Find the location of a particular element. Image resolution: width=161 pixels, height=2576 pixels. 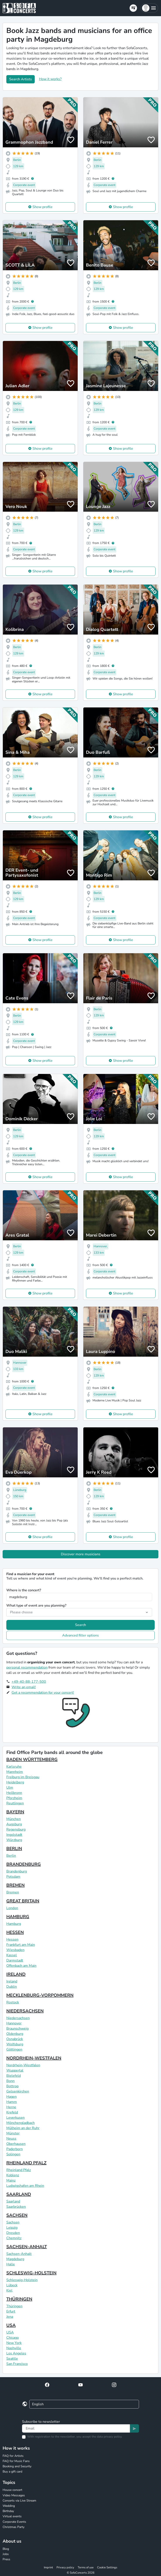

Leverkusen is located at coordinates (15, 2117).